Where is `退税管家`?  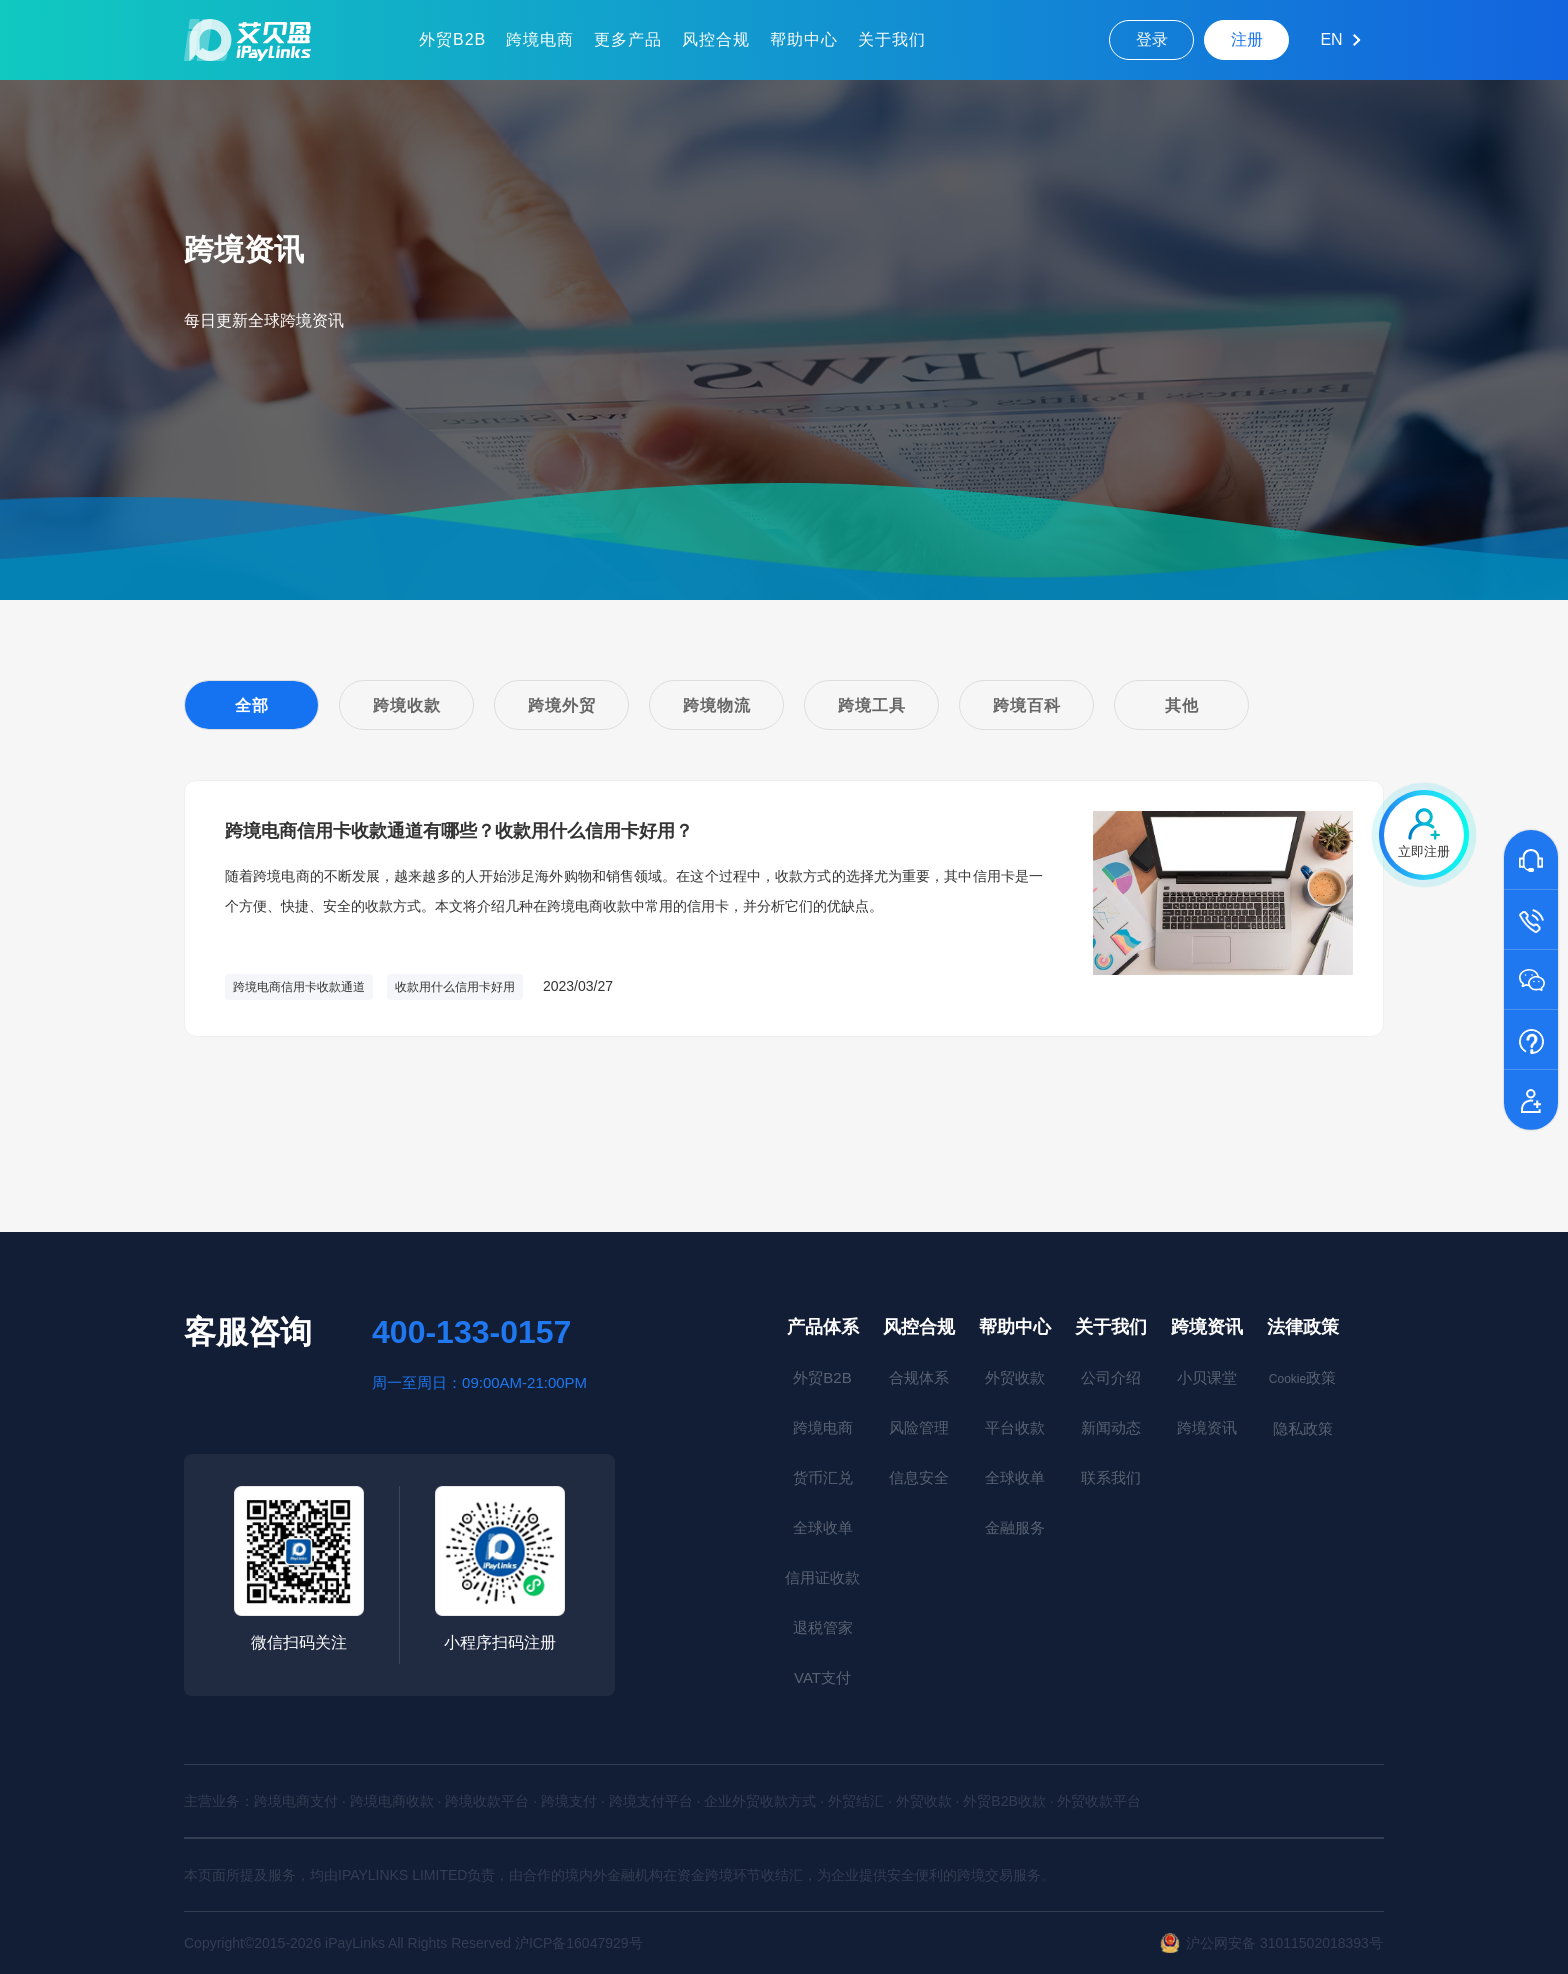 退税管家 is located at coordinates (823, 1627).